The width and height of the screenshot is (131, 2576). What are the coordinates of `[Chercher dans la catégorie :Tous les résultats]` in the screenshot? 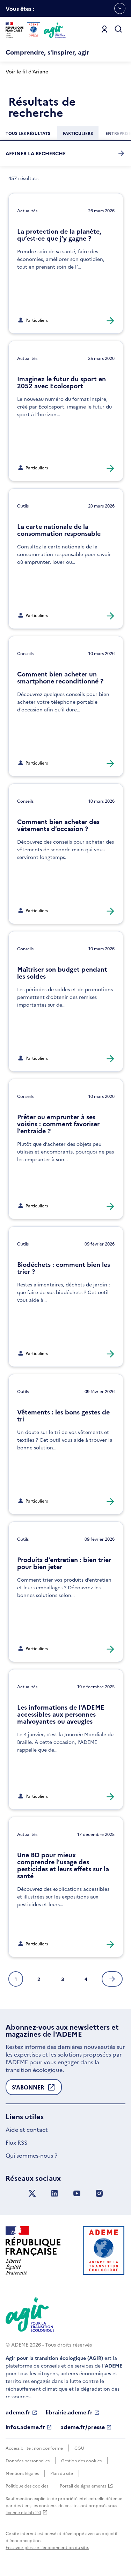 It's located at (28, 133).